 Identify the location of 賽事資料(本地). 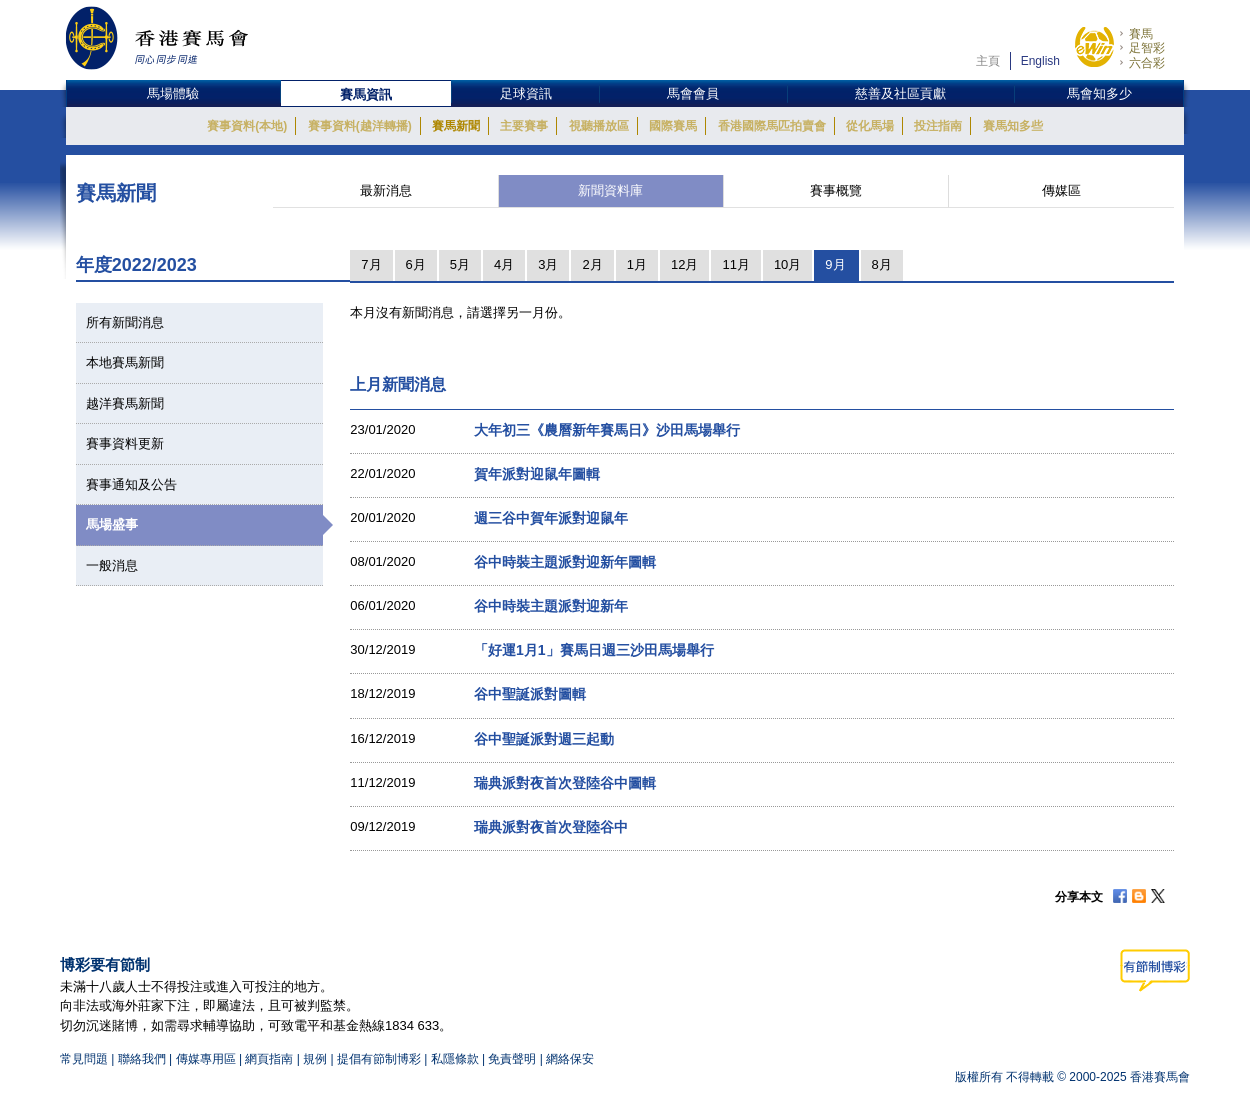
(247, 126).